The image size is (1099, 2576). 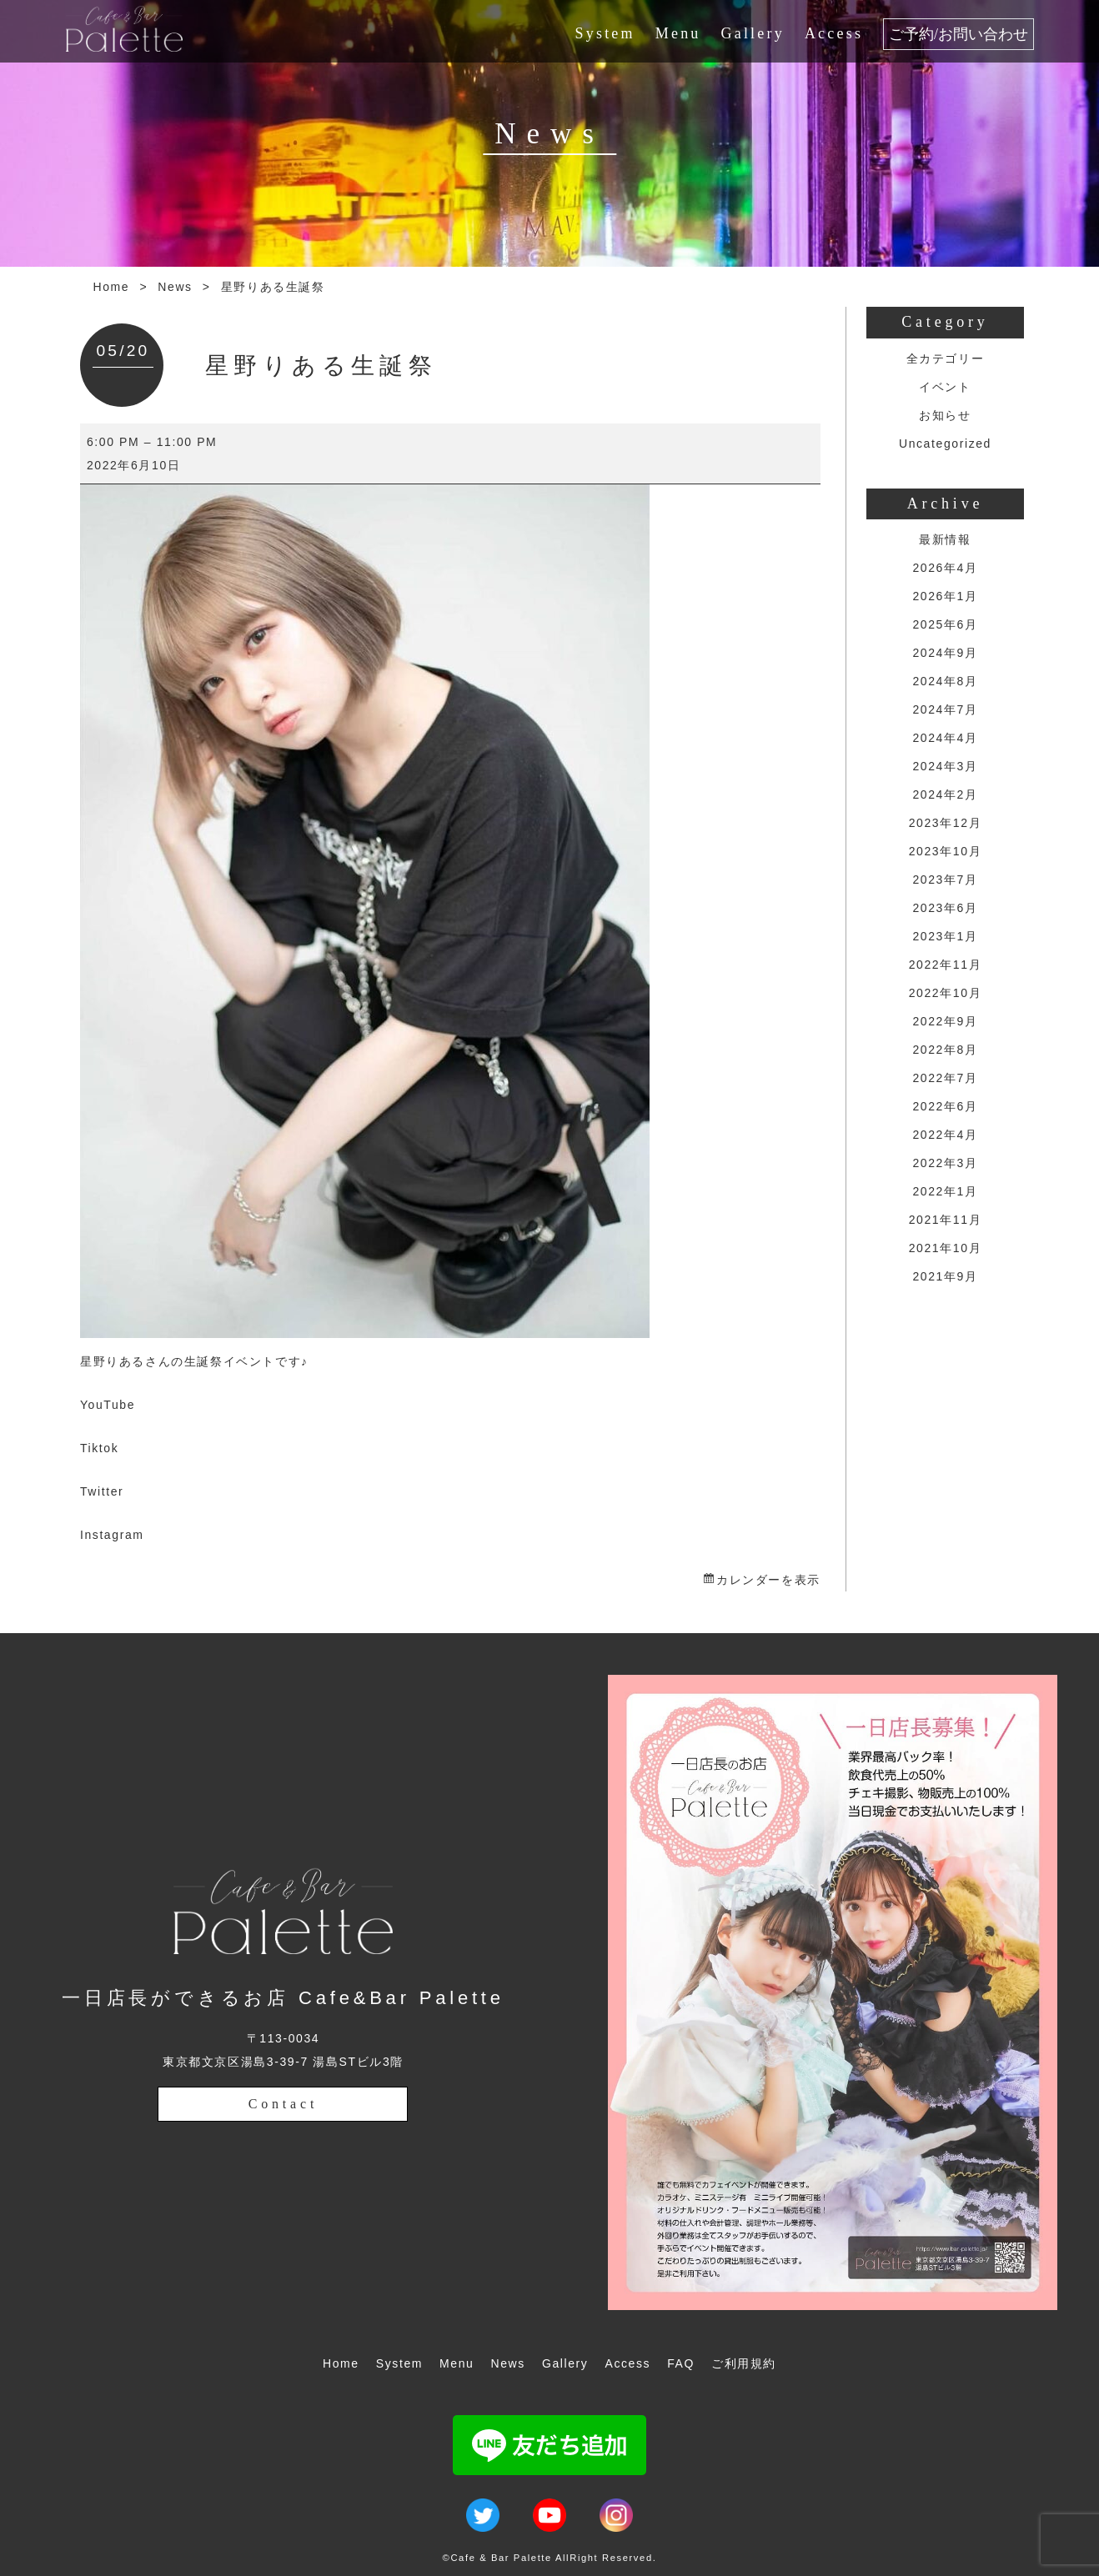 I want to click on 2023年7月, so click(x=944, y=879).